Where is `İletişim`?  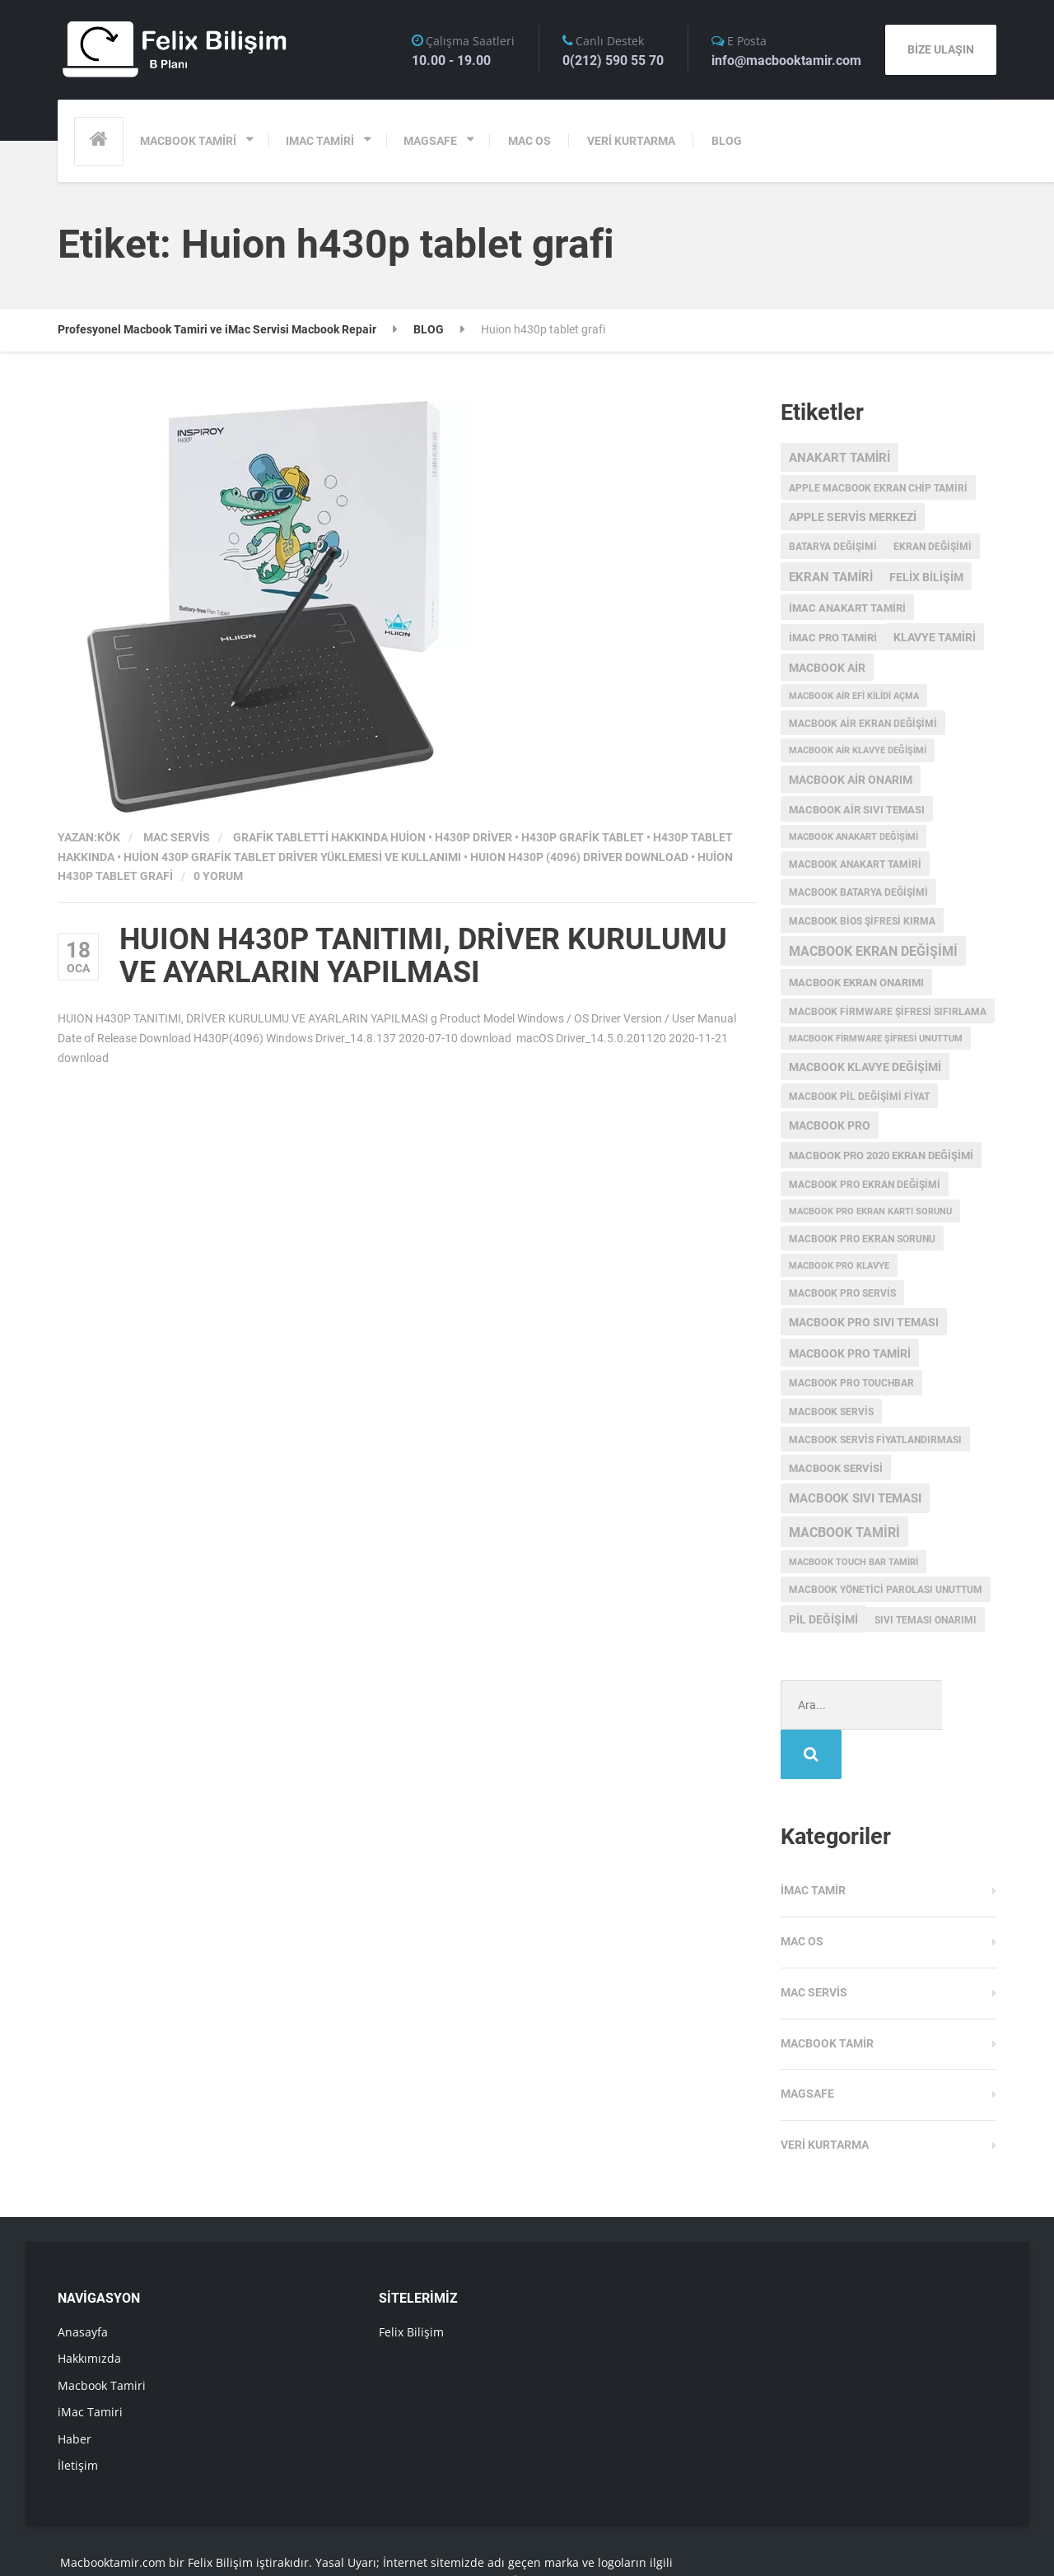 İletişim is located at coordinates (78, 2416).